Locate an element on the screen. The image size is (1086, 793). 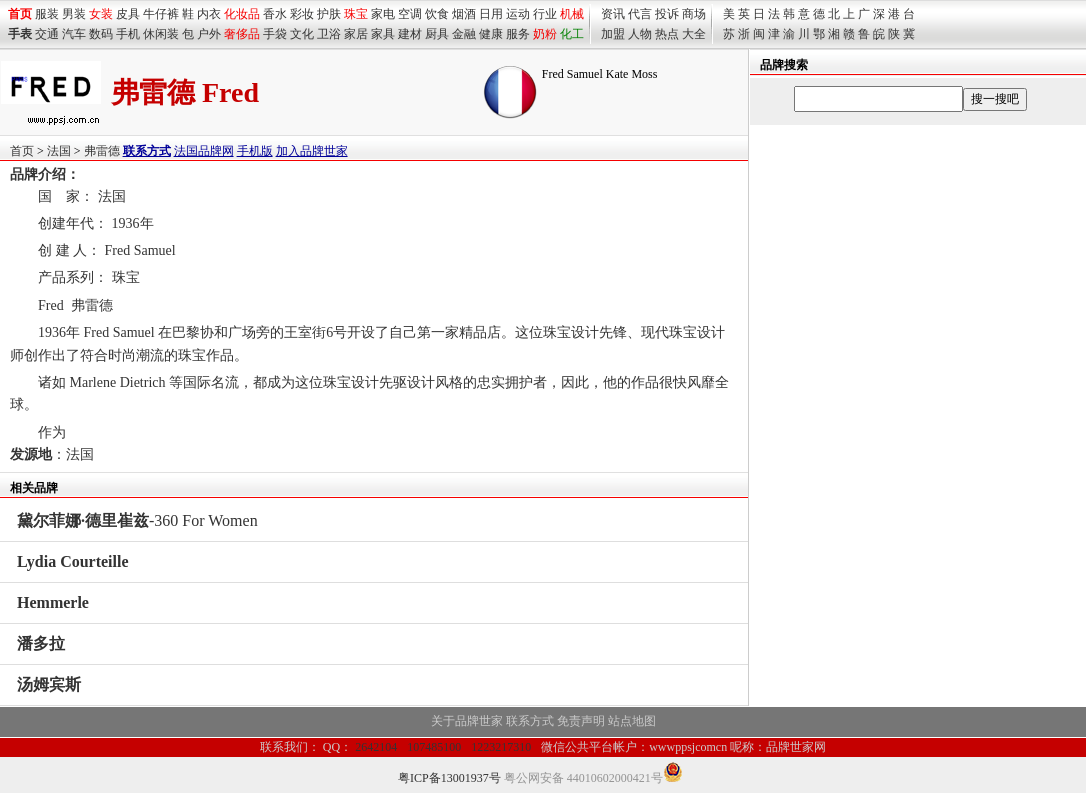
牛仔裤 is located at coordinates (161, 14).